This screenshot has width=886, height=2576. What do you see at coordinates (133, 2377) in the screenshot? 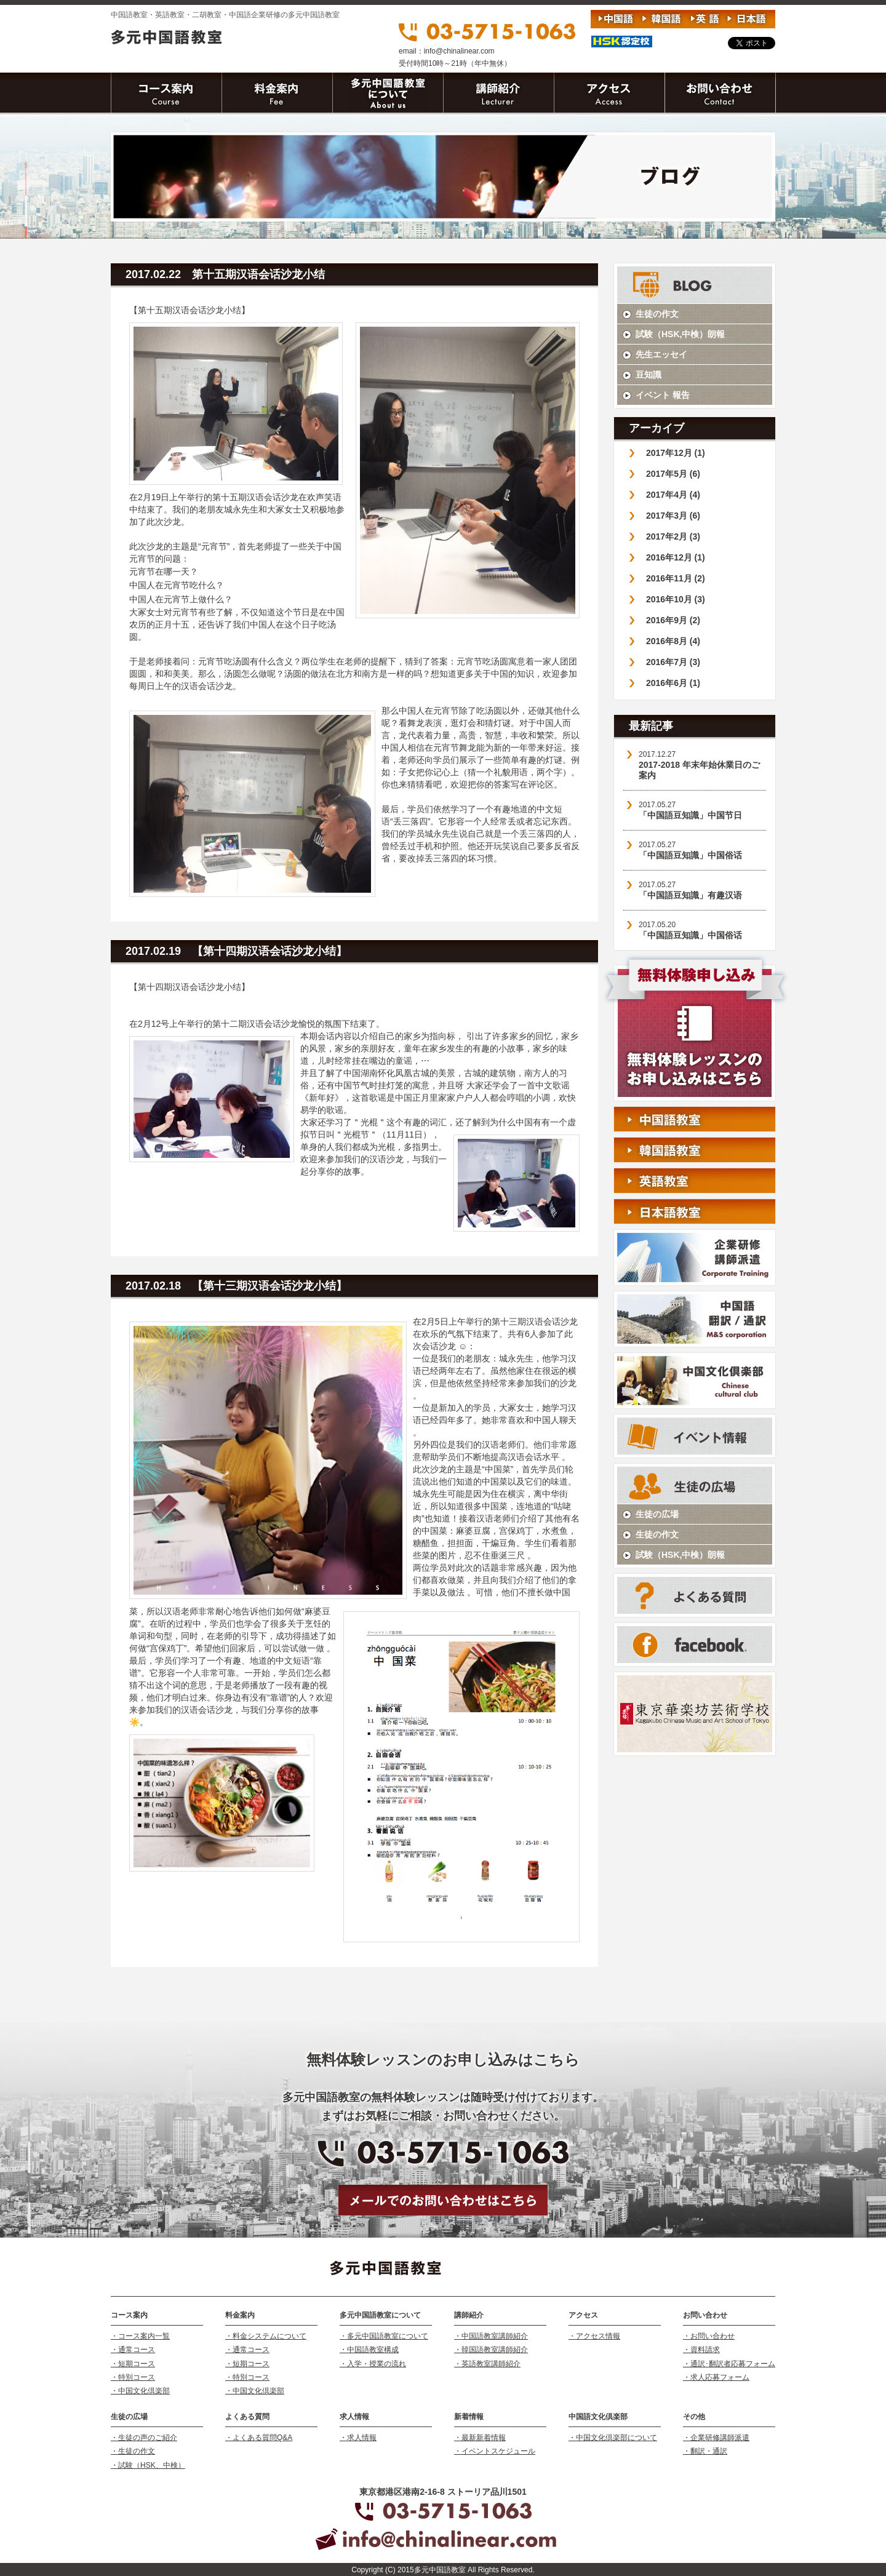
I see `・特別コース` at bounding box center [133, 2377].